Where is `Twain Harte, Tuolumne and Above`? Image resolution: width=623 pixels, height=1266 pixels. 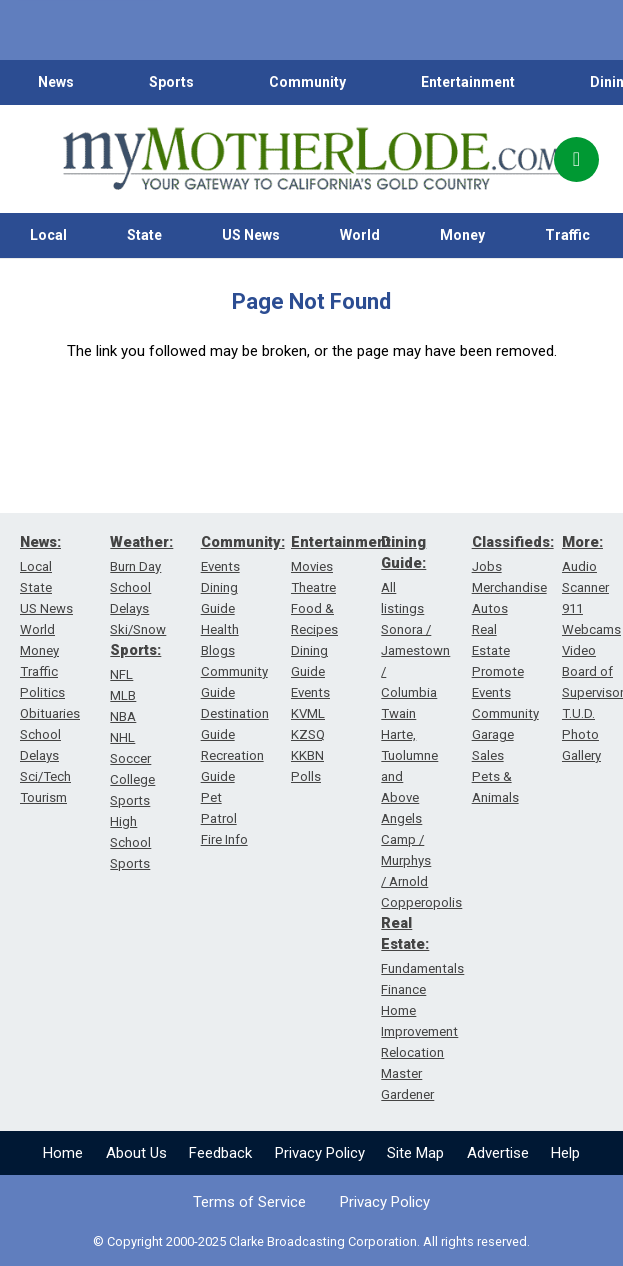 Twain Harte, Tuolumne and Above is located at coordinates (409, 755).